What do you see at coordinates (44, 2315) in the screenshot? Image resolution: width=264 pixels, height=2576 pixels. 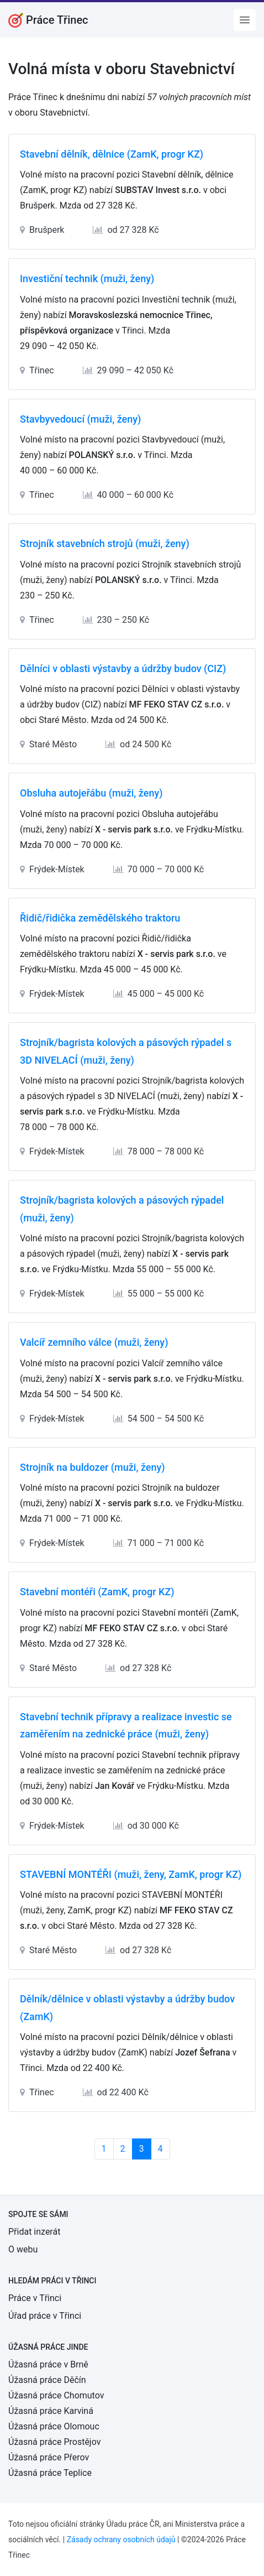 I see `Úřad práce v Třinci` at bounding box center [44, 2315].